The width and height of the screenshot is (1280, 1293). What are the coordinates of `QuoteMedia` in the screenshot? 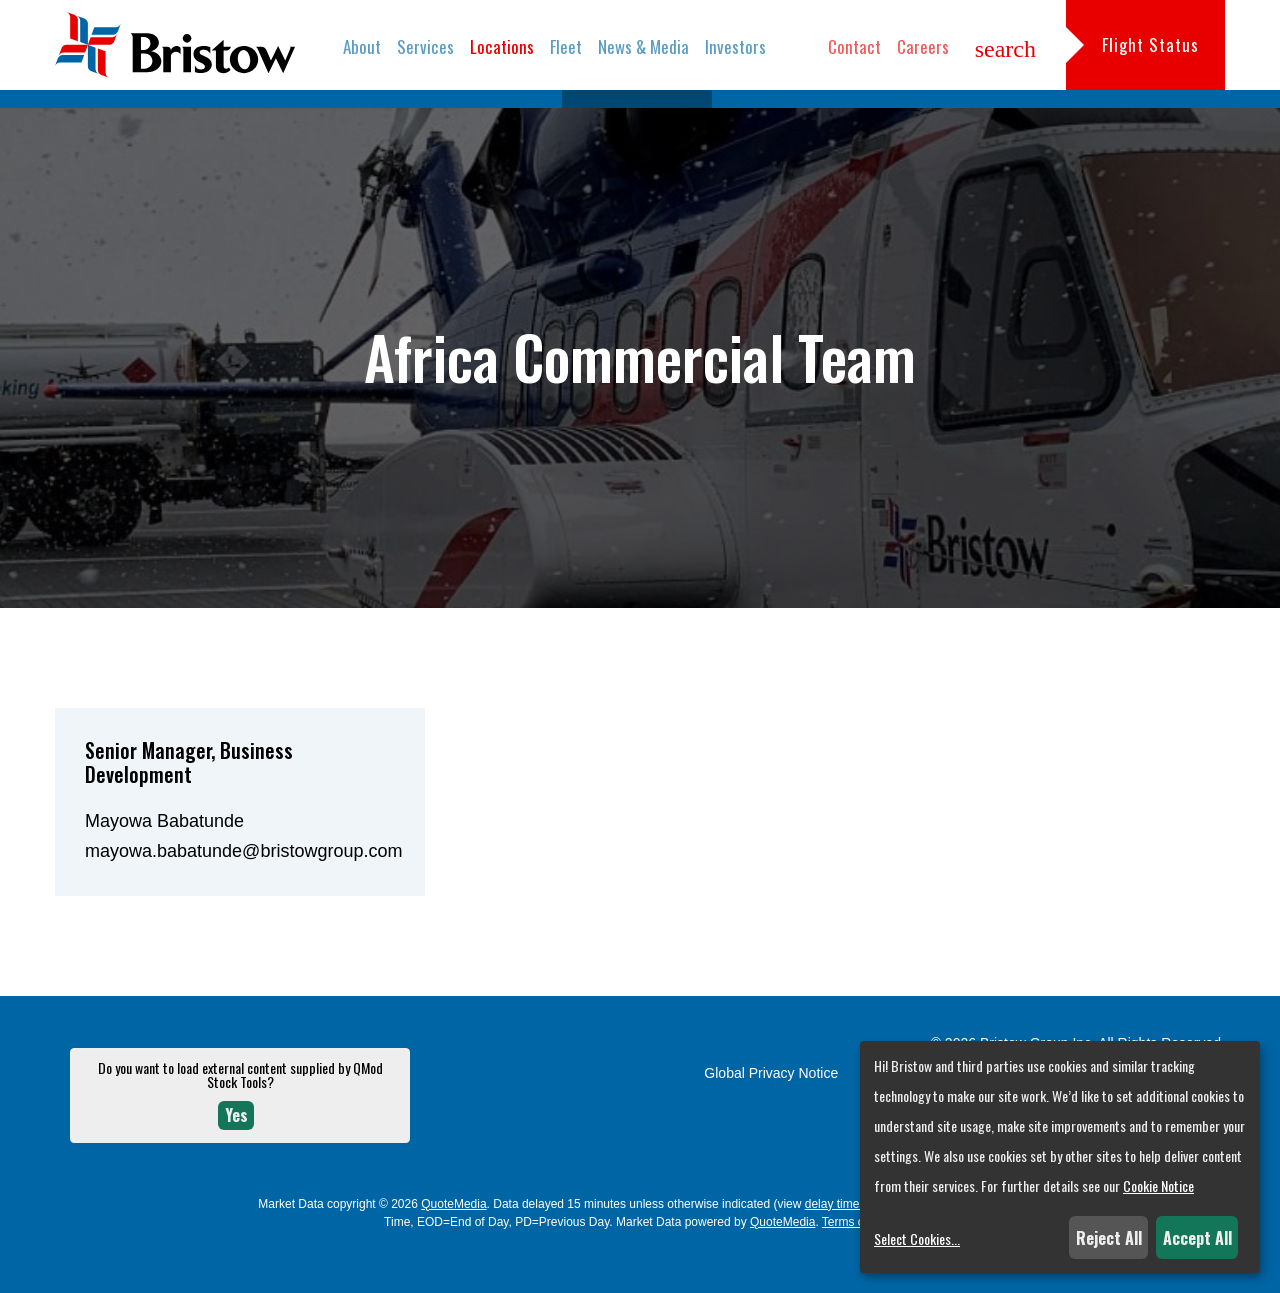 It's located at (453, 1246).